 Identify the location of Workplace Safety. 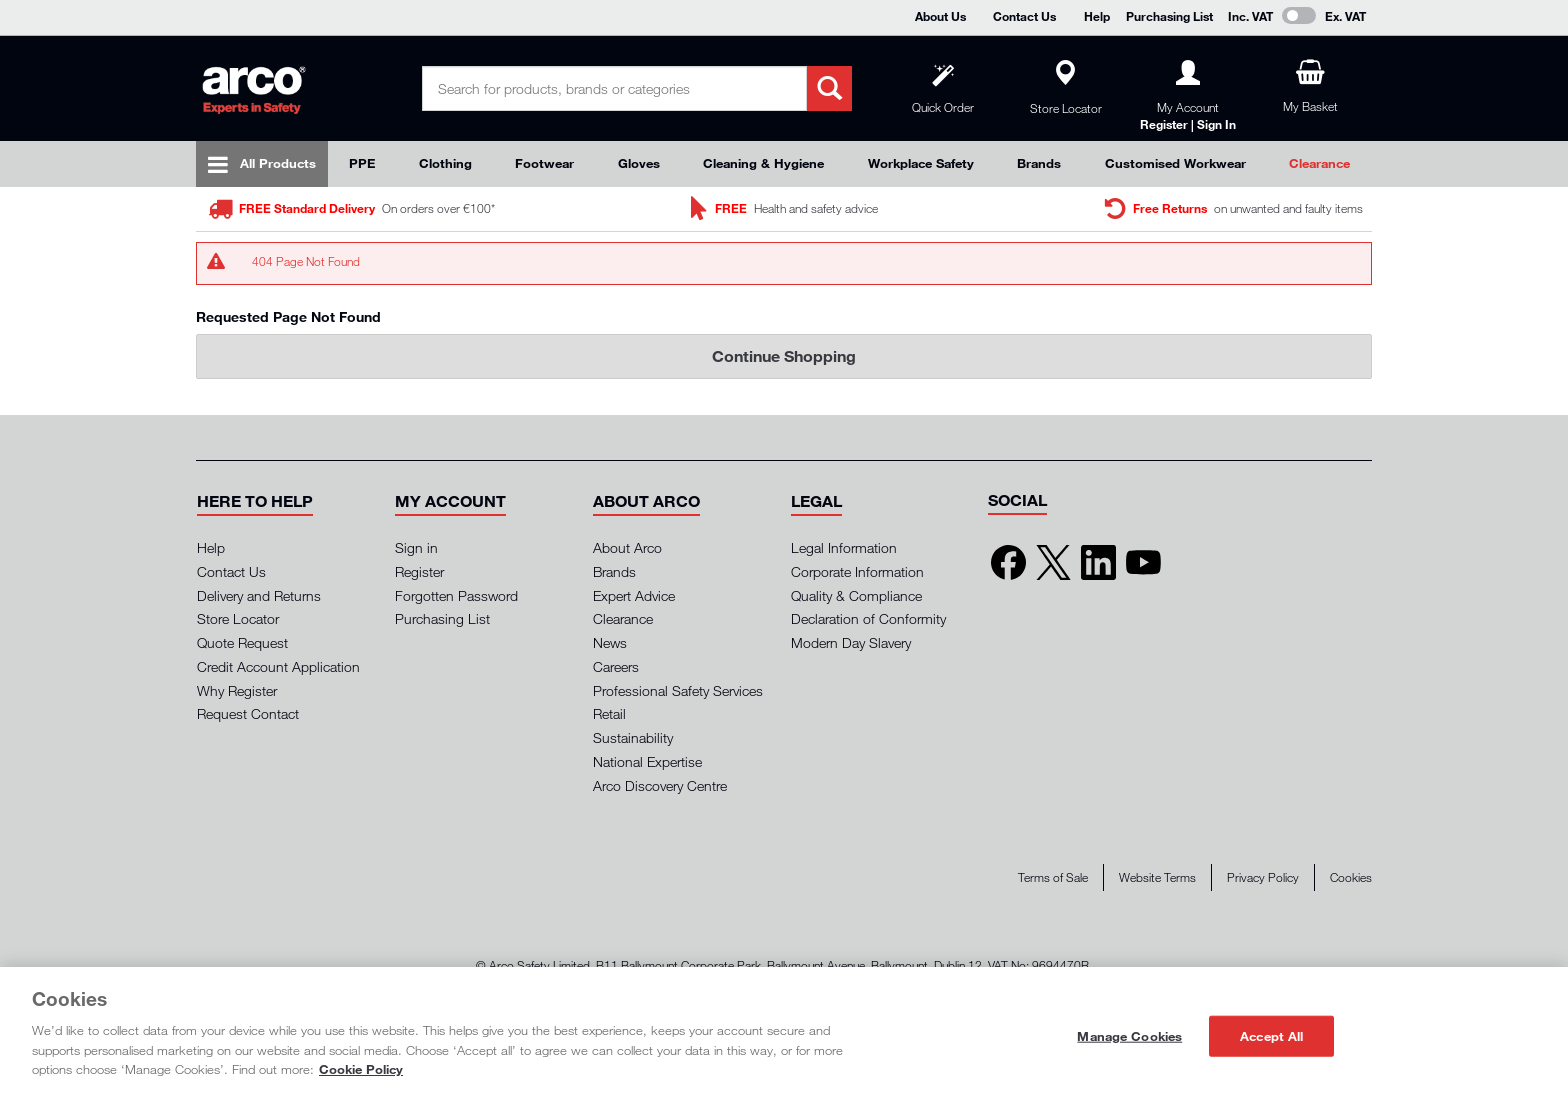
(921, 163).